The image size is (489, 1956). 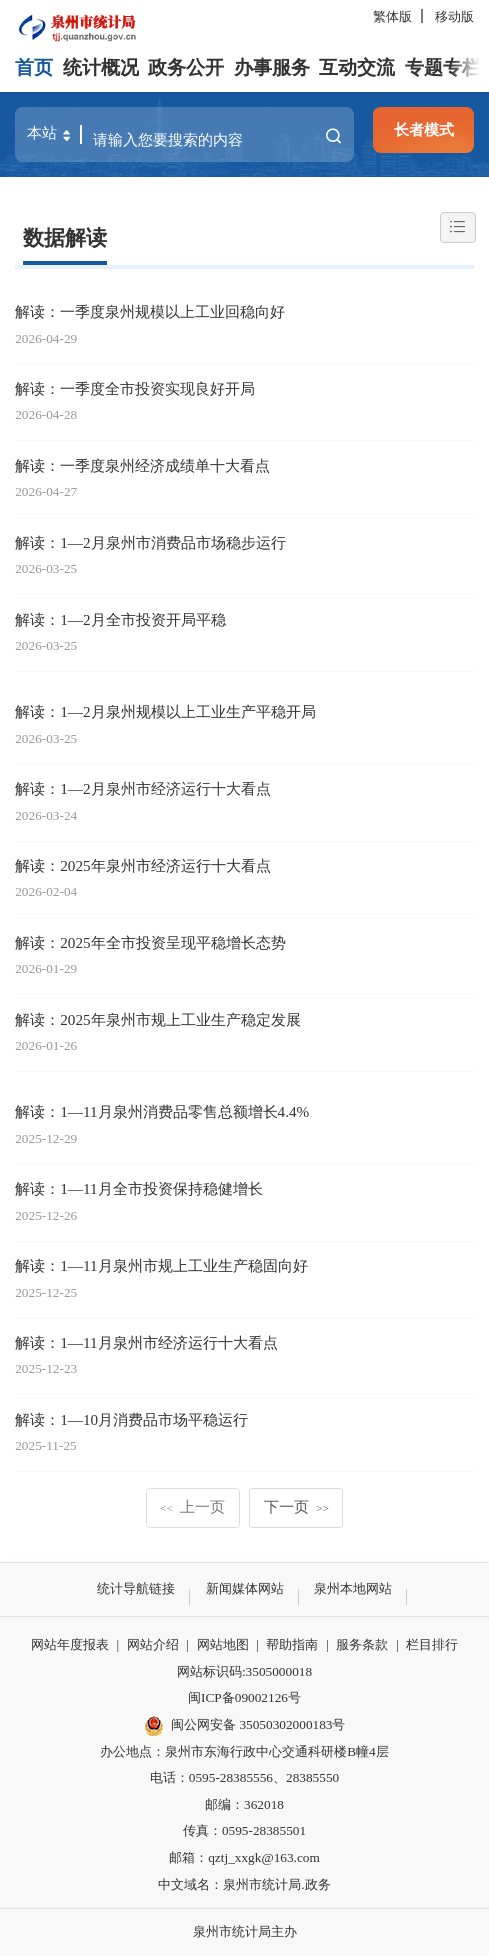 What do you see at coordinates (443, 67) in the screenshot?
I see `专题专栏` at bounding box center [443, 67].